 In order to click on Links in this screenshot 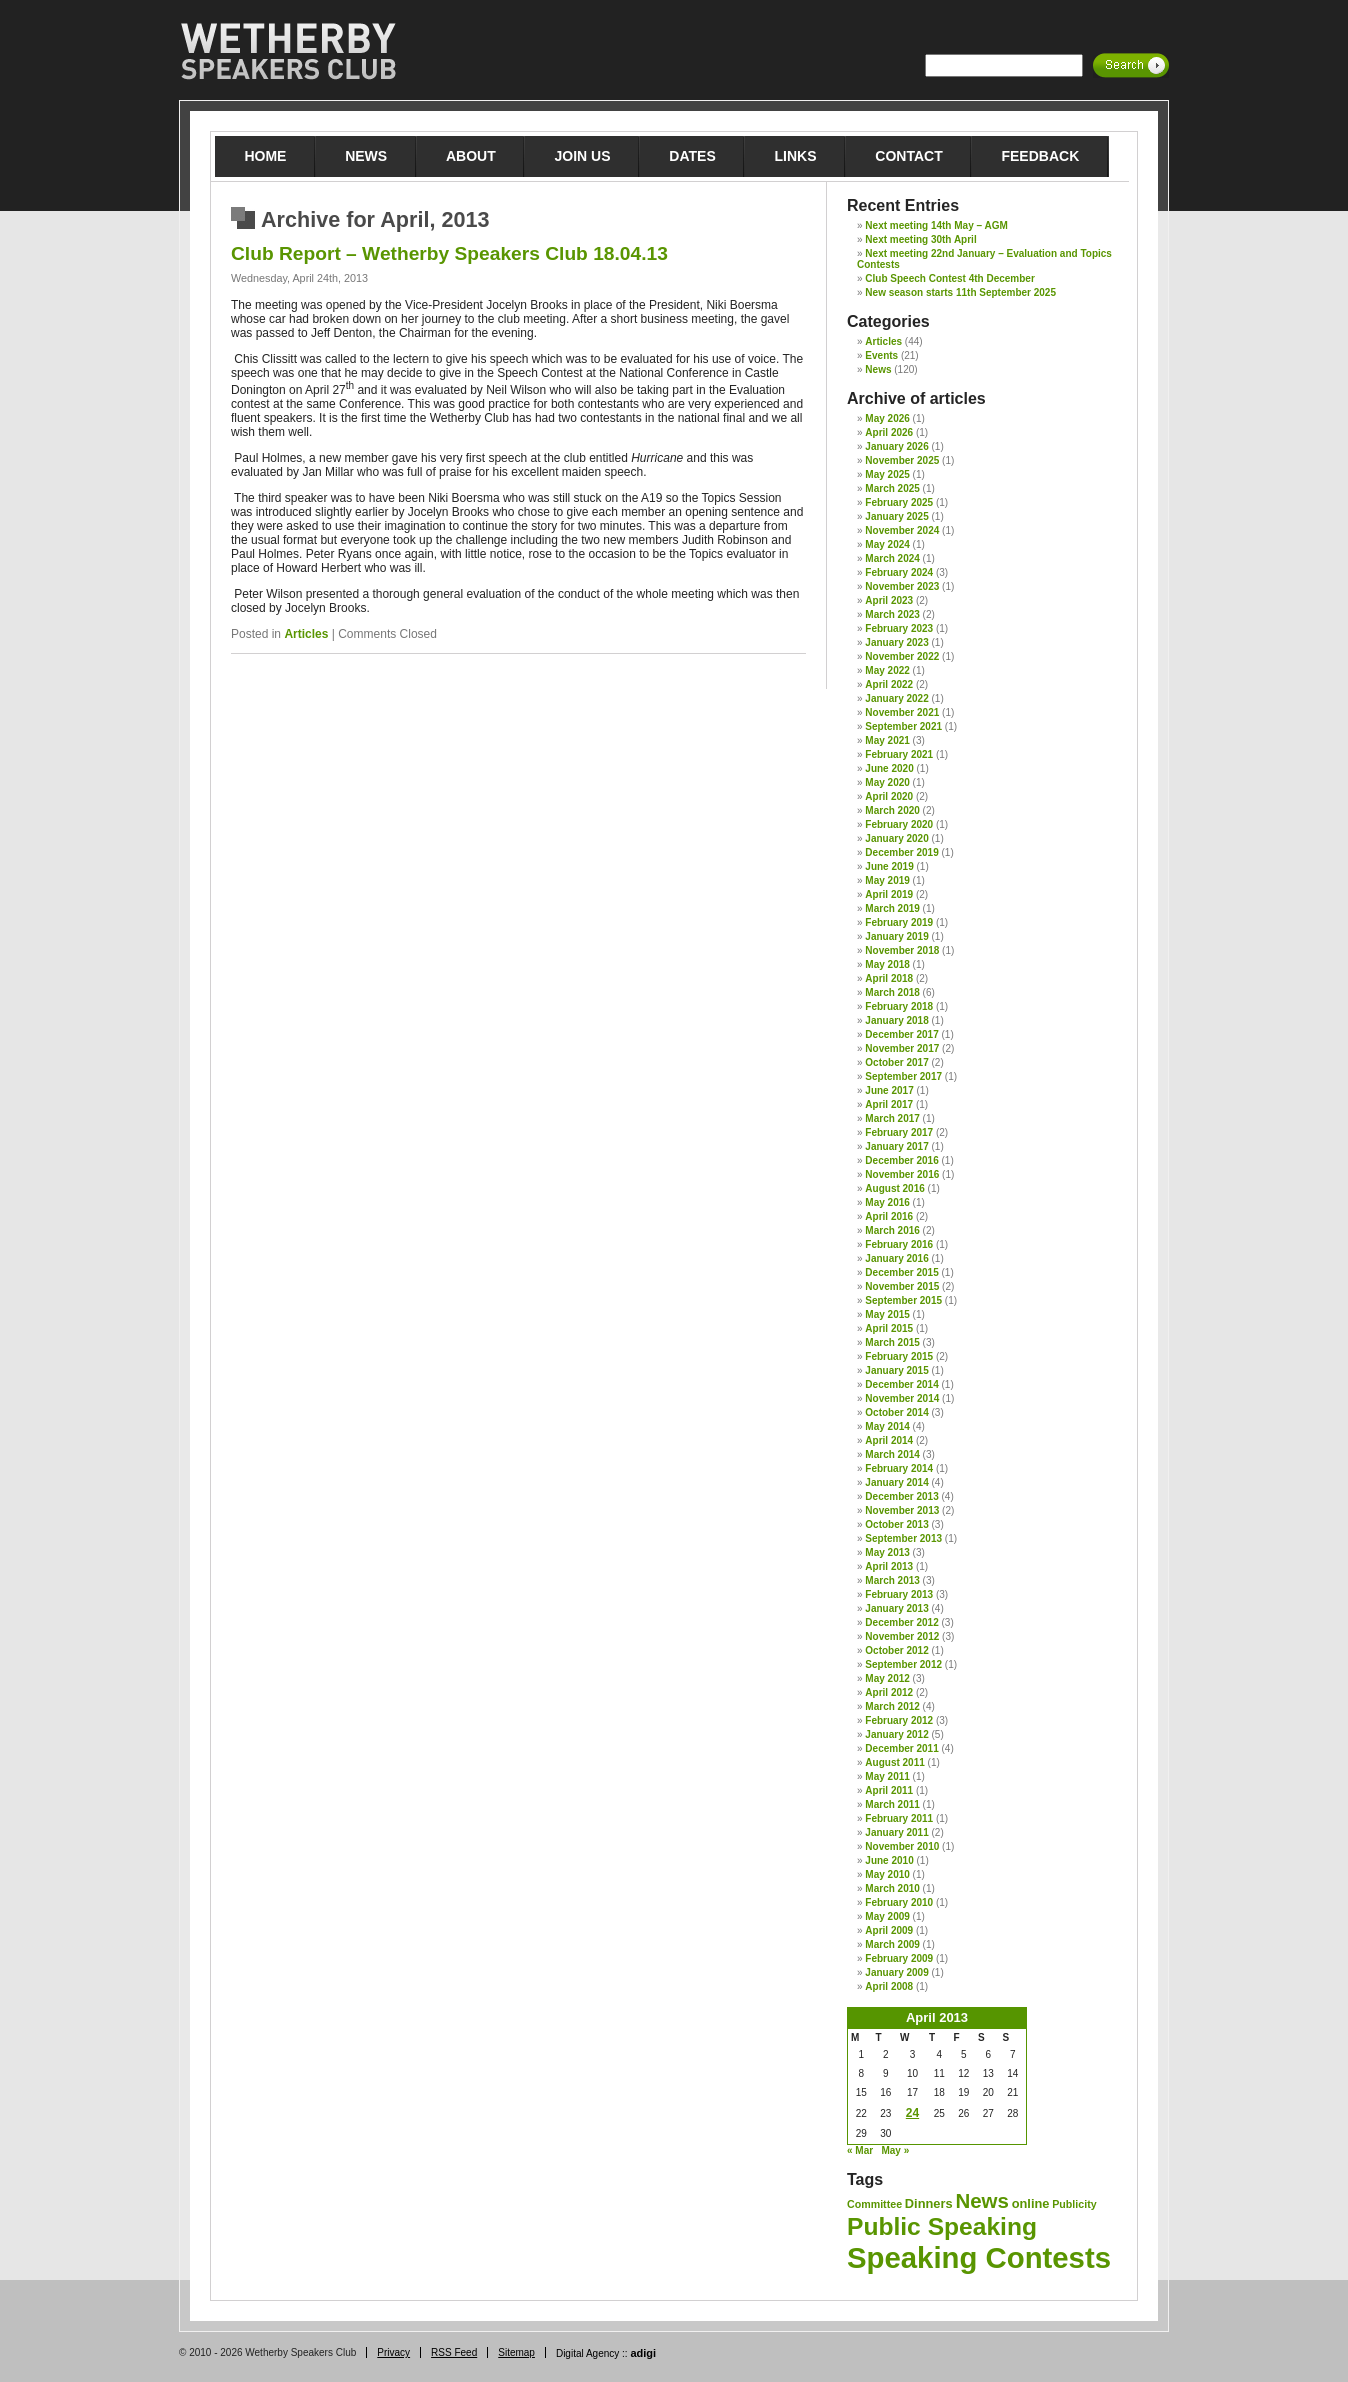, I will do `click(796, 156)`.